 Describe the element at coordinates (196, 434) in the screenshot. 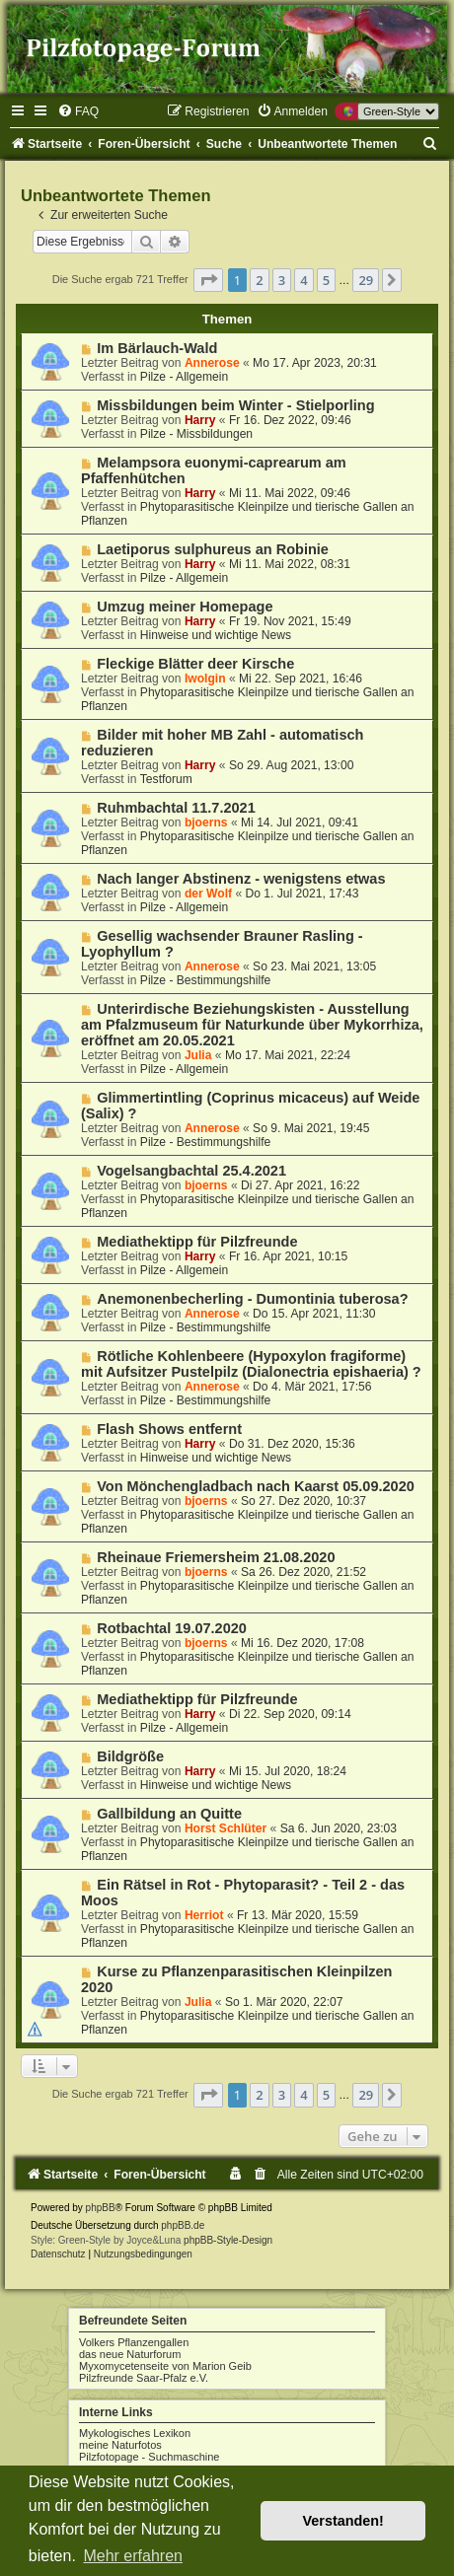

I see `Pilze - Missbildungen` at that location.